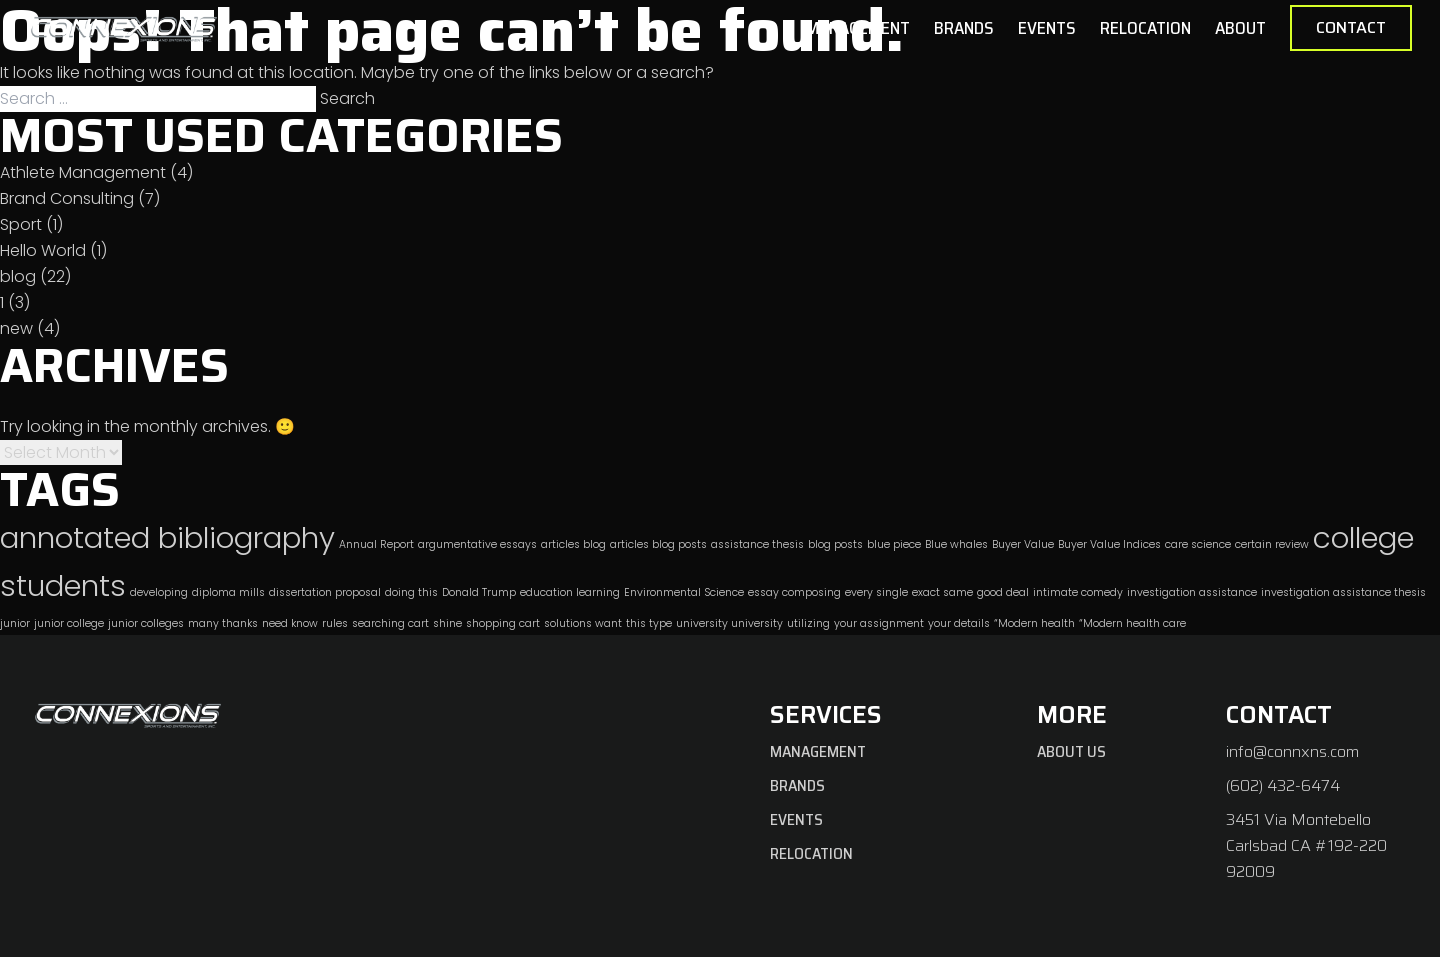 The height and width of the screenshot is (957, 1440). I want to click on essay composing [essay composing (1 item)], so click(794, 592).